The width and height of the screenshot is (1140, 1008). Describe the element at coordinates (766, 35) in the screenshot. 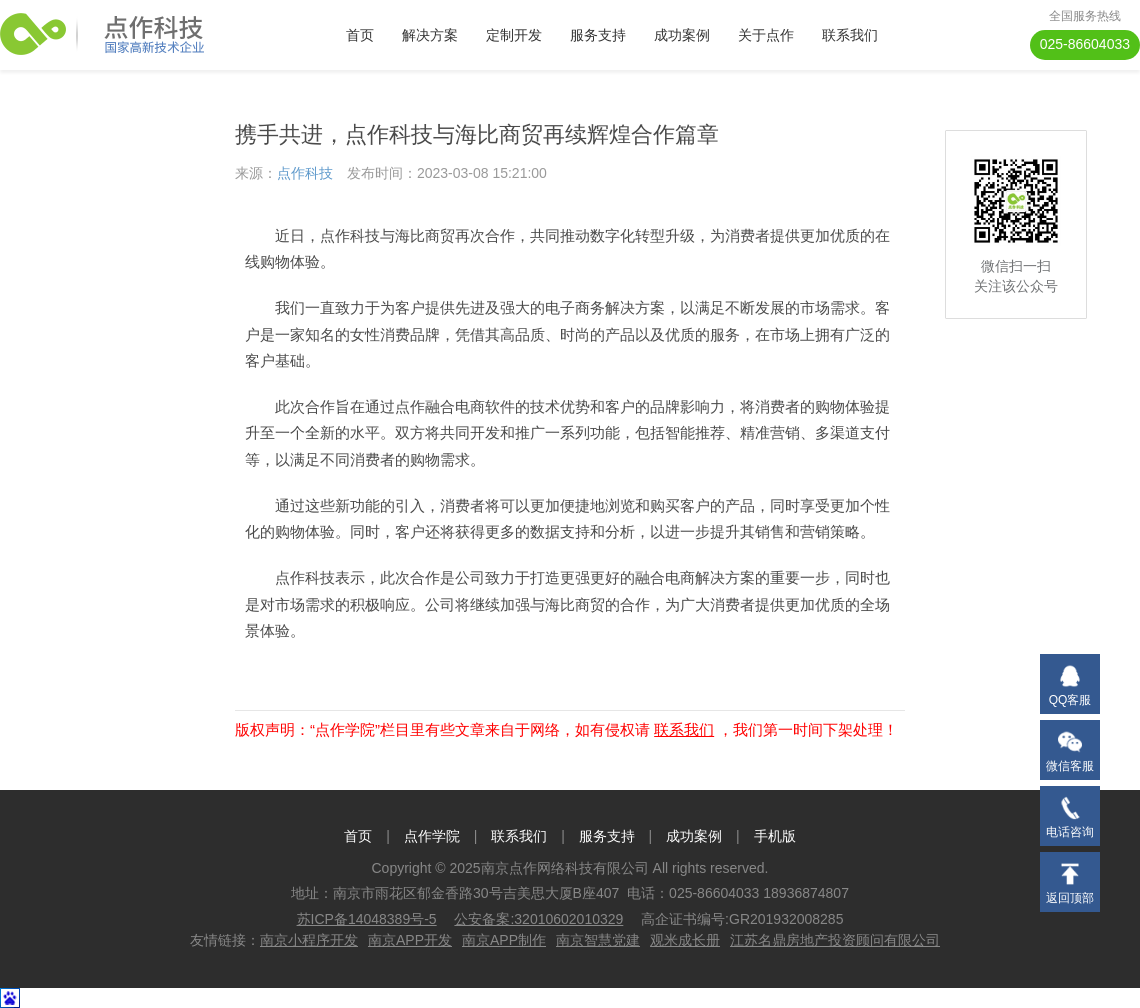

I see `关于点作` at that location.